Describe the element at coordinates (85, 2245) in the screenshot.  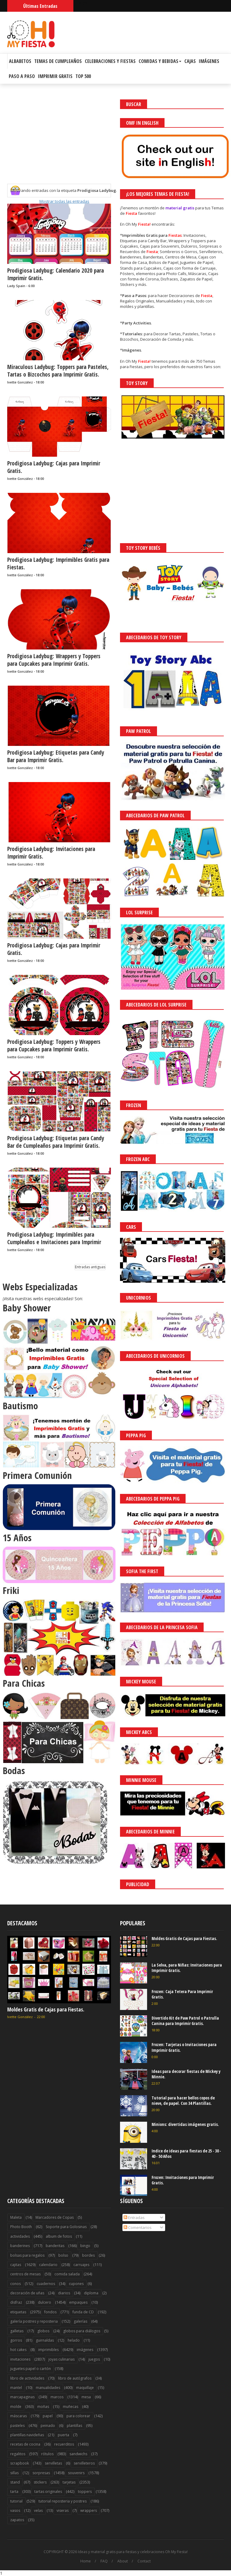
I see `bingo` at that location.